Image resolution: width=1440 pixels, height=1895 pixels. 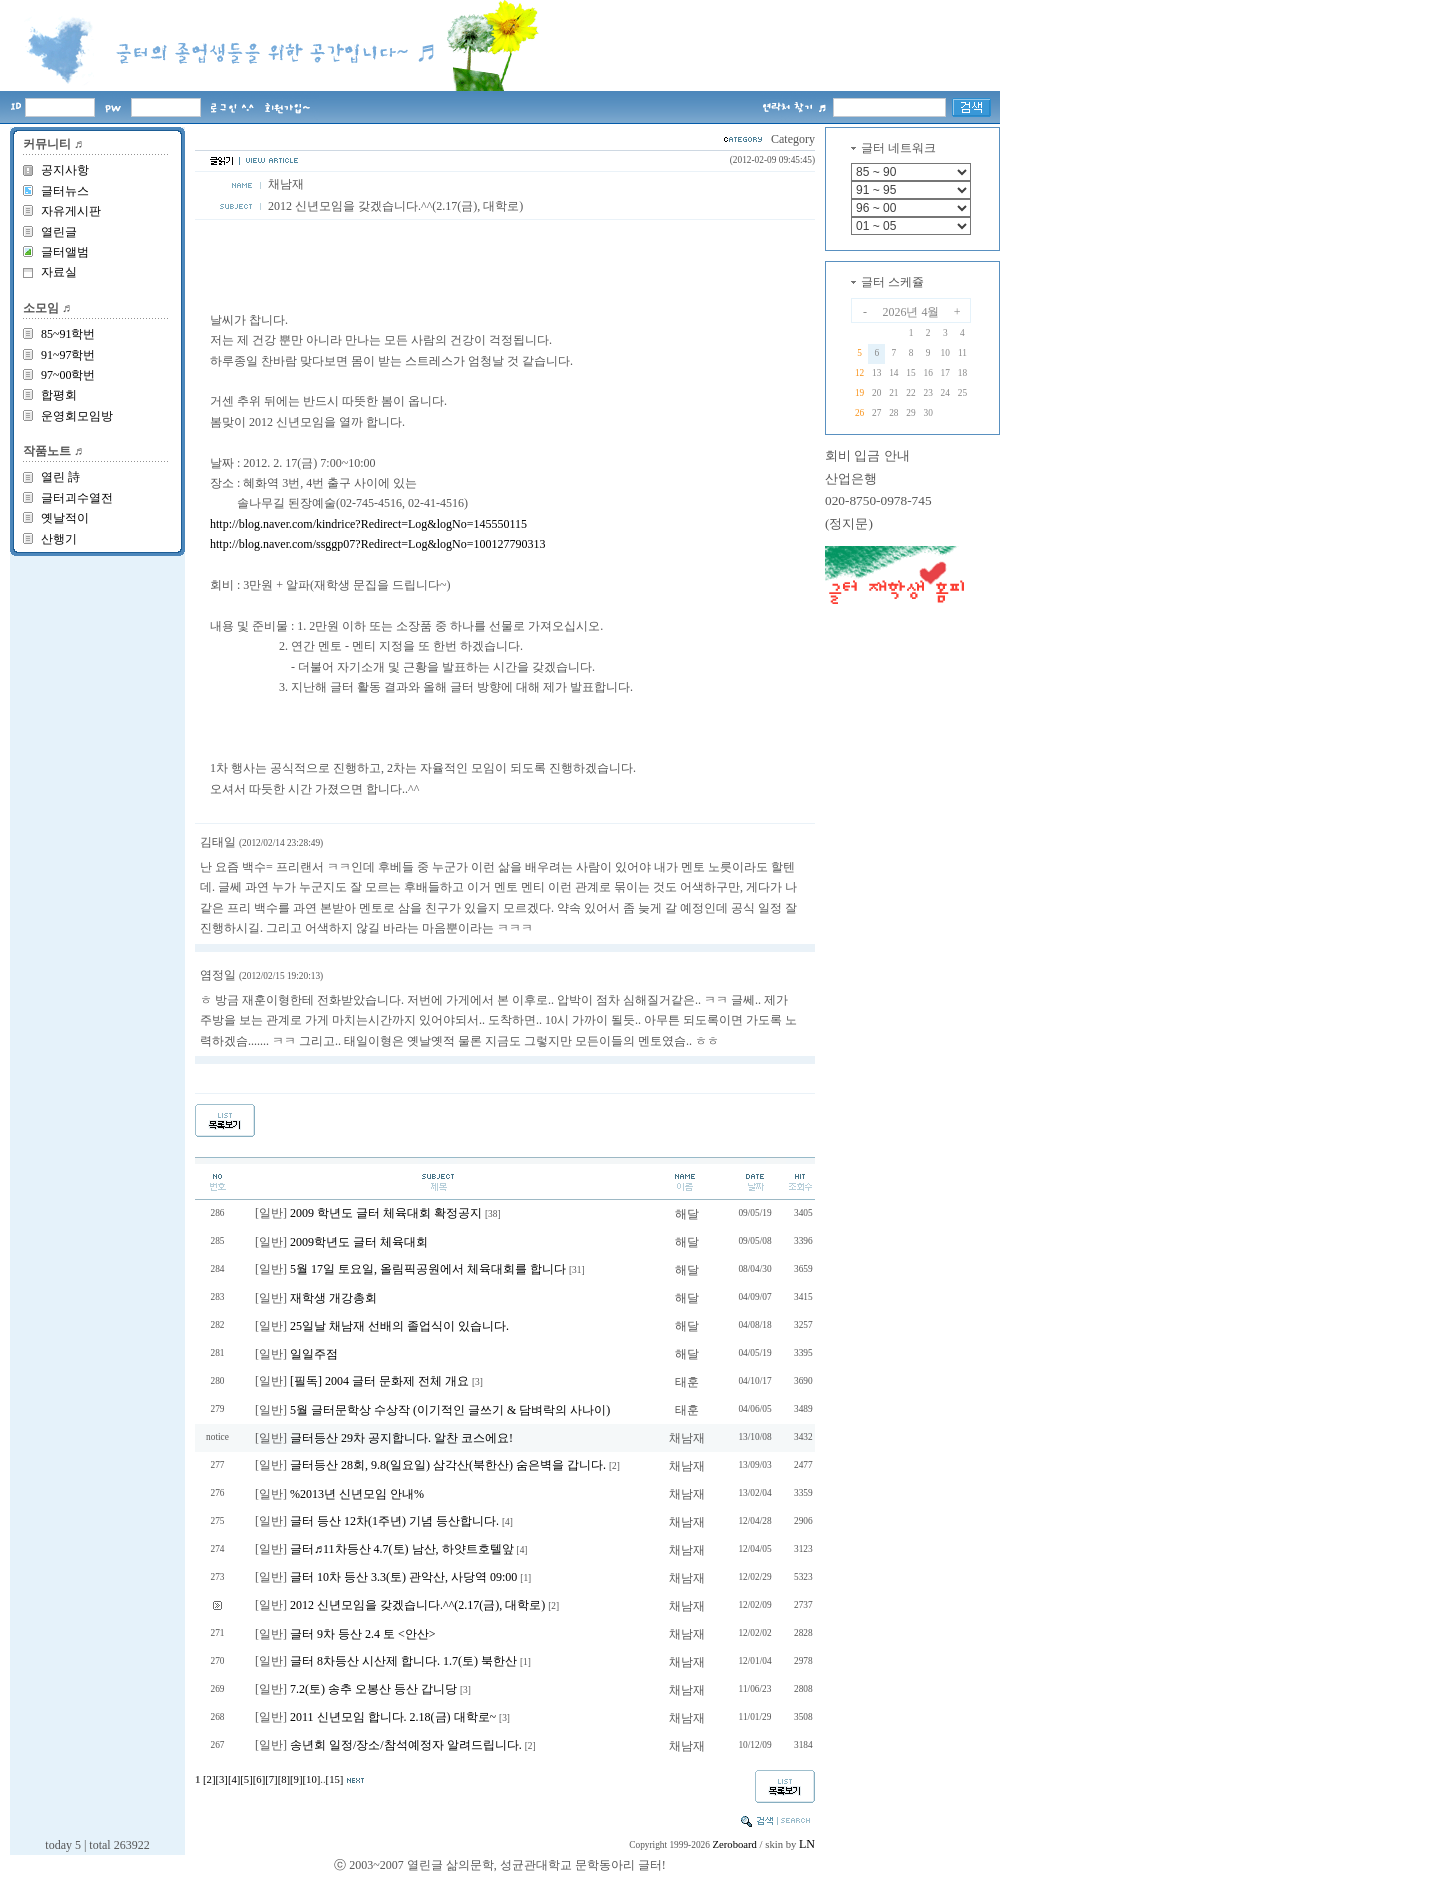 What do you see at coordinates (403, 1577) in the screenshot?
I see `글터 10차 등산 3.3(토) 관악산, 사당역 09:00` at bounding box center [403, 1577].